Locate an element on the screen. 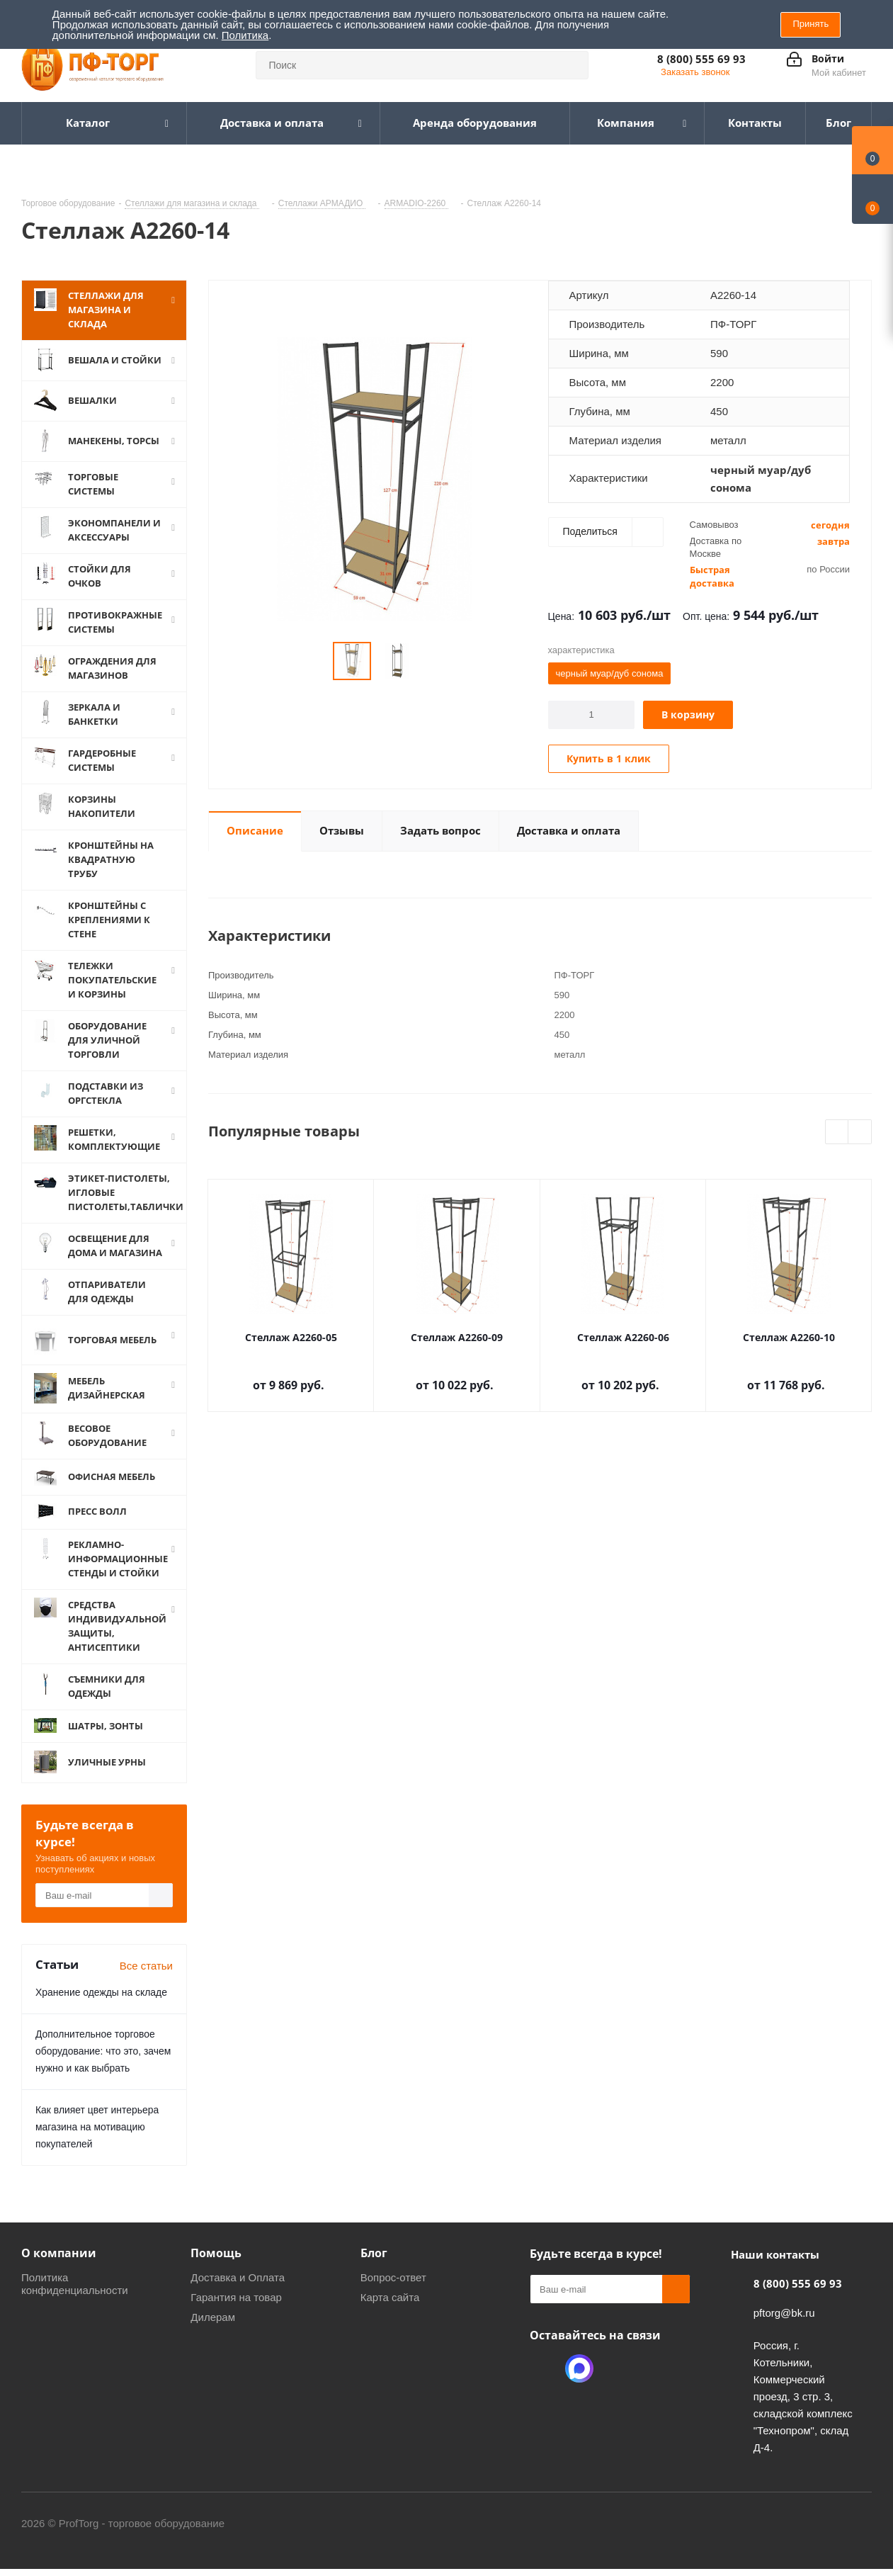 The width and height of the screenshot is (893, 2576). Дилерам is located at coordinates (212, 2317).